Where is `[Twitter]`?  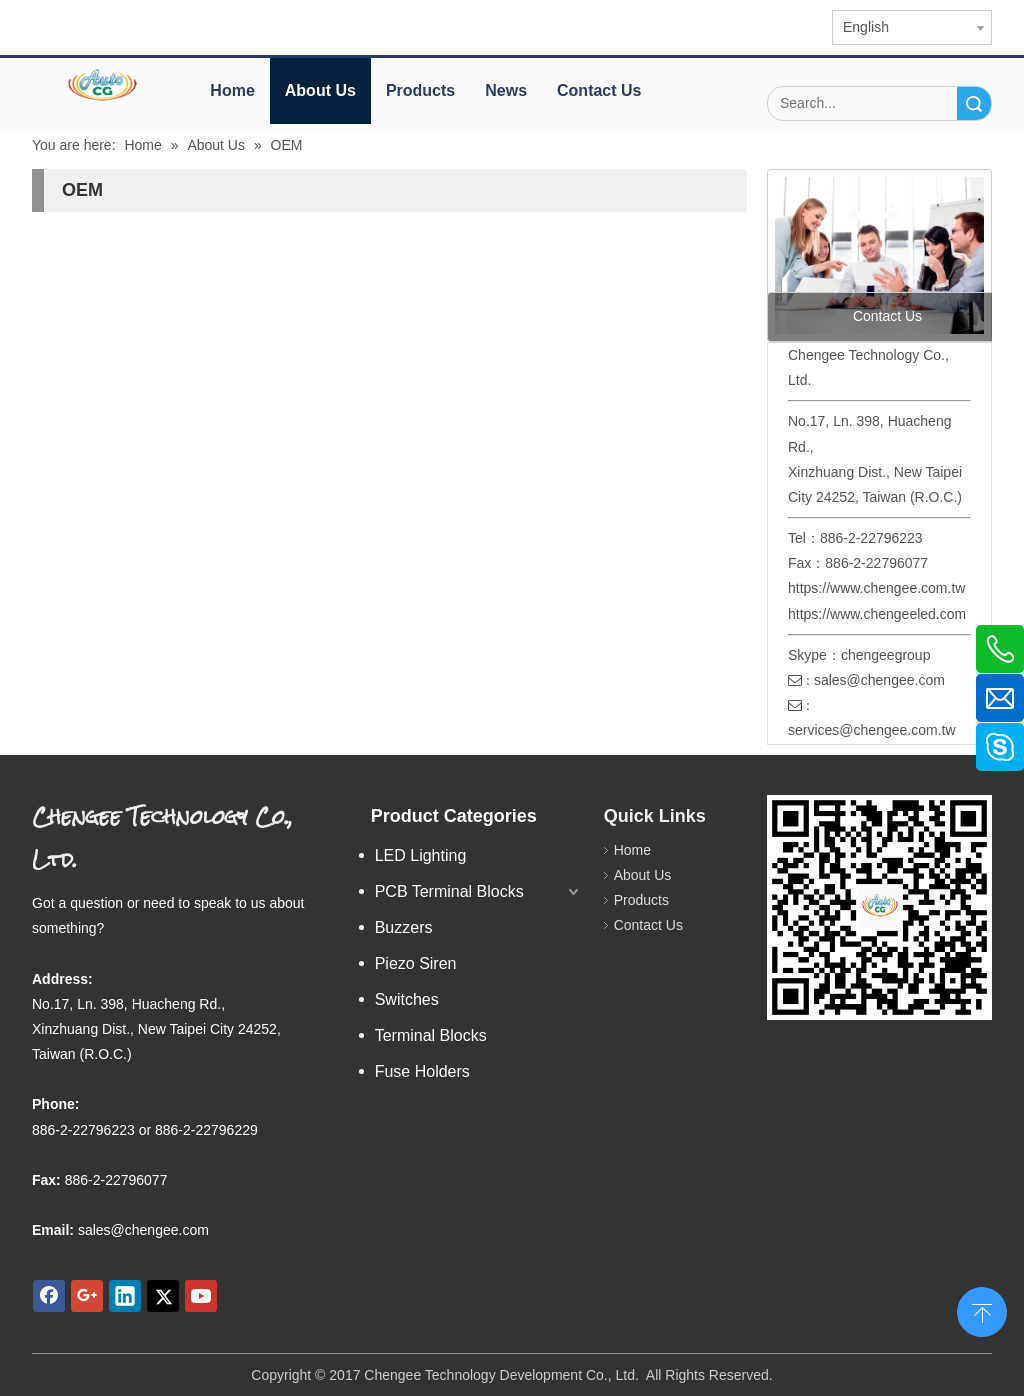 [Twitter] is located at coordinates (163, 1296).